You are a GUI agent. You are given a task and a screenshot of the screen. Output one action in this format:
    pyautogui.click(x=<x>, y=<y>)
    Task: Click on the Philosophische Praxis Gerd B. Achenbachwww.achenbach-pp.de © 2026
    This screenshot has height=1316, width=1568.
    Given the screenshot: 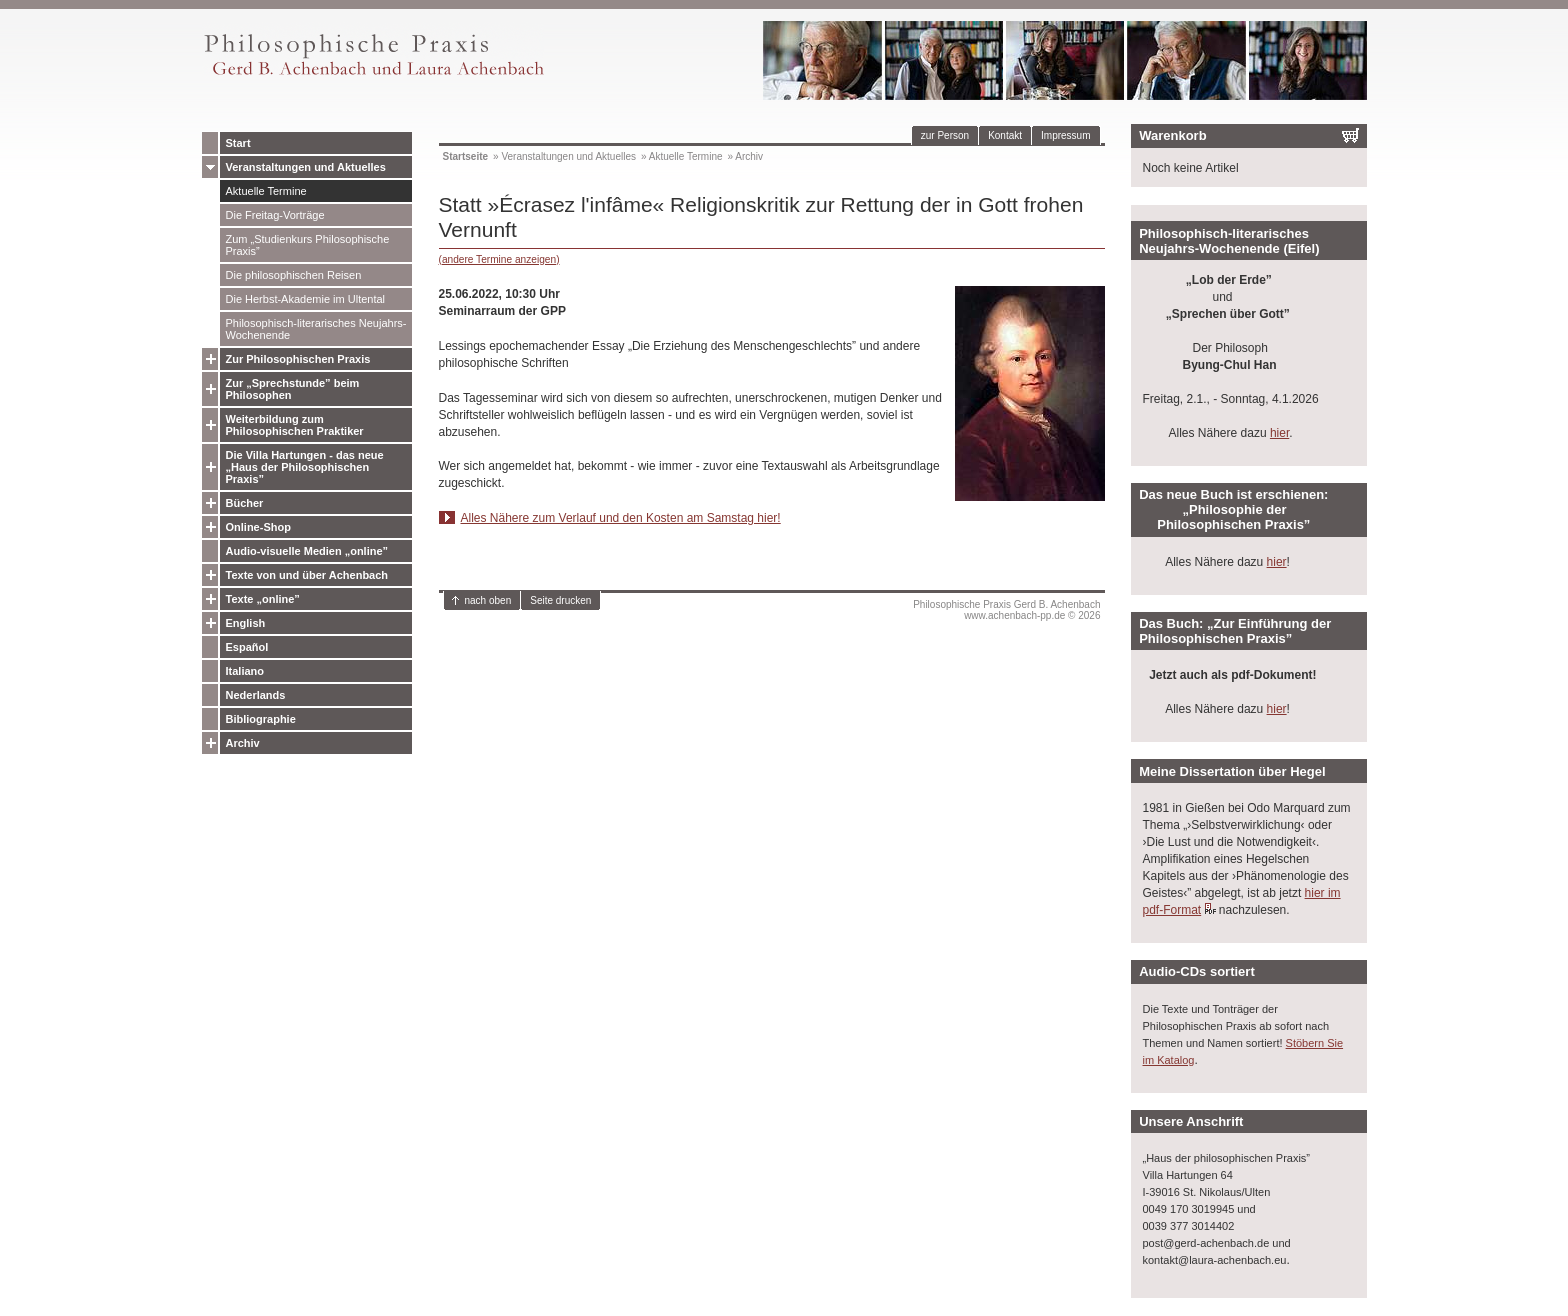 What is the action you would take?
    pyautogui.click(x=1006, y=610)
    